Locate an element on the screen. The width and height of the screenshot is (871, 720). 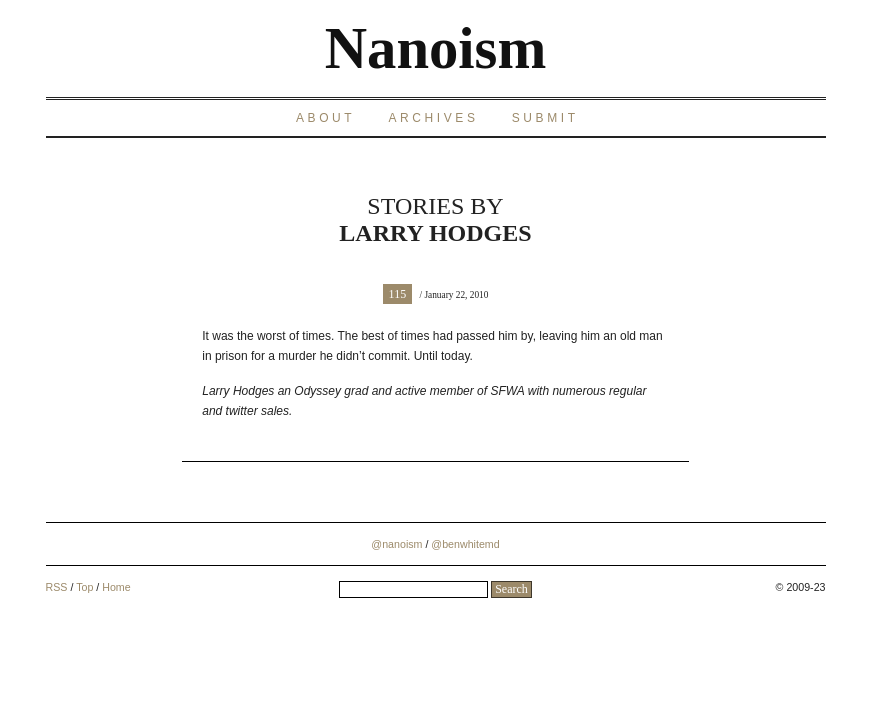
RSS is located at coordinates (57, 587).